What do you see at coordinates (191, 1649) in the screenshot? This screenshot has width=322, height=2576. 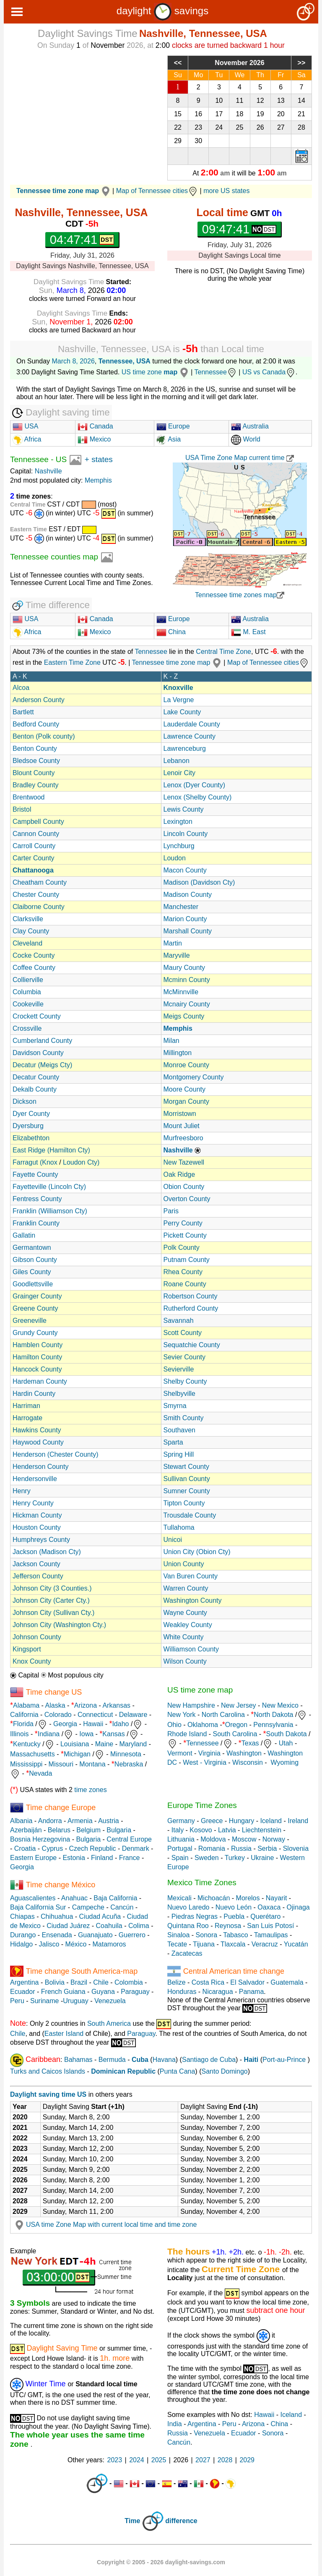 I see `Williamson County` at bounding box center [191, 1649].